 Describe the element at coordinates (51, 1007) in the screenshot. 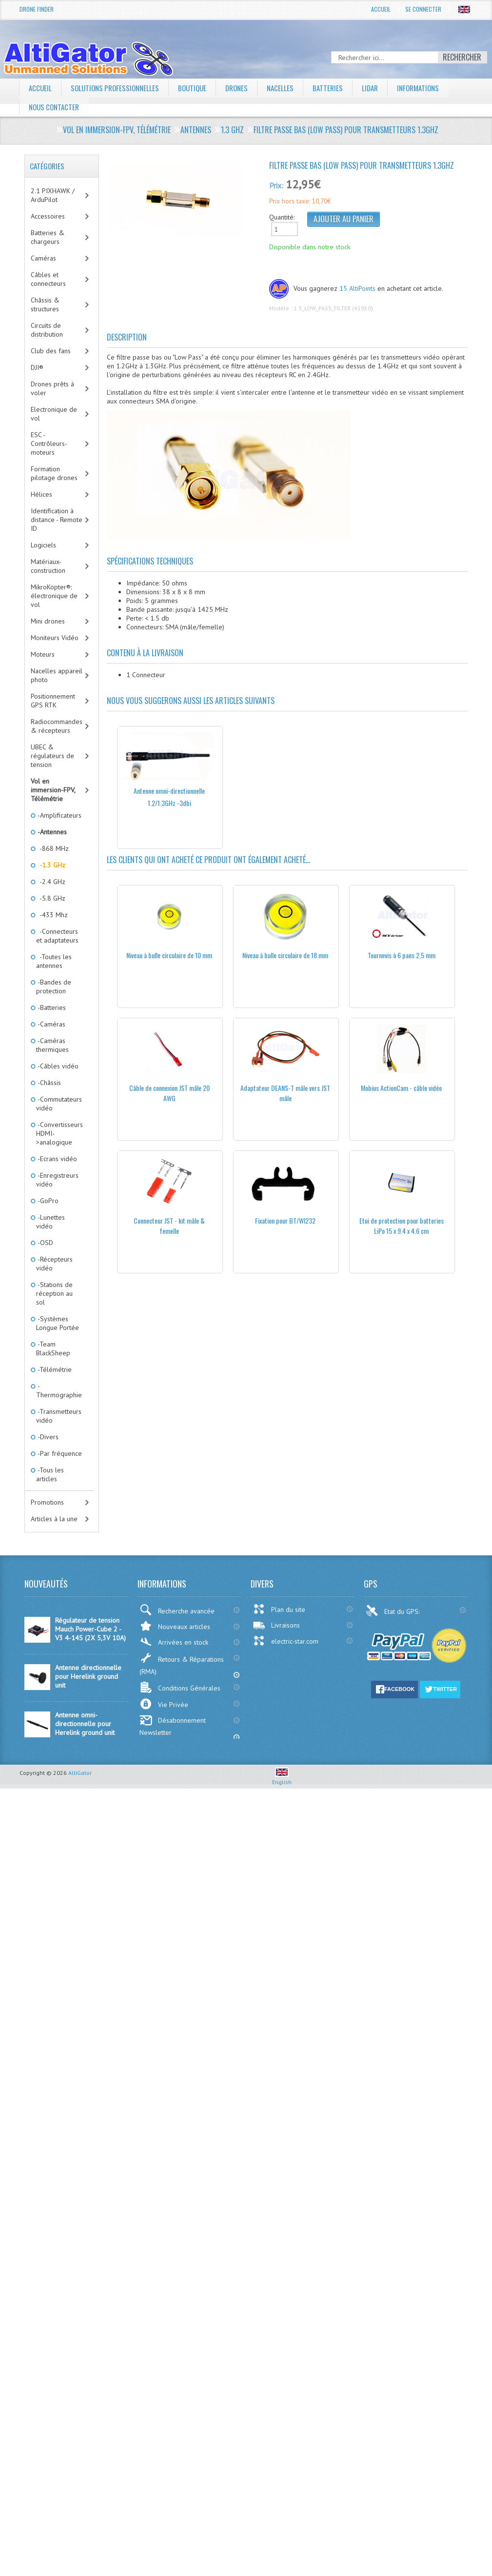

I see `-Batteries` at that location.